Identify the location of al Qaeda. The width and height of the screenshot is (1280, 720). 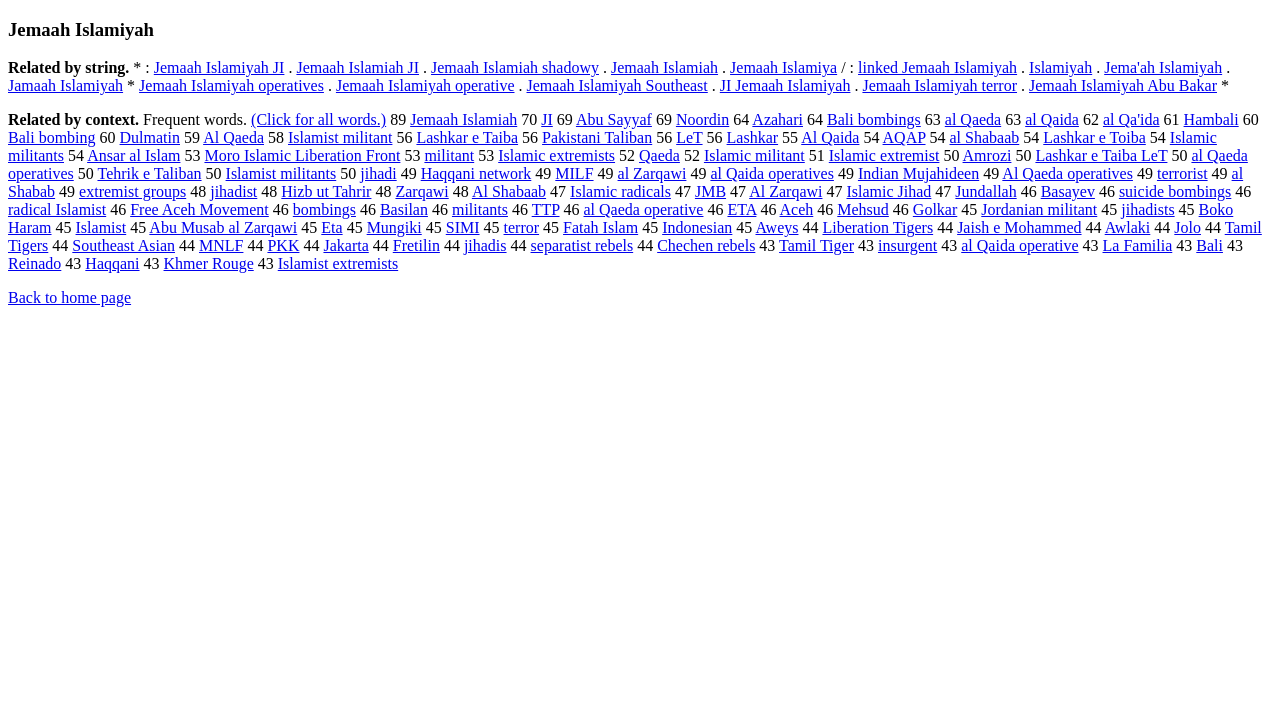
(973, 119).